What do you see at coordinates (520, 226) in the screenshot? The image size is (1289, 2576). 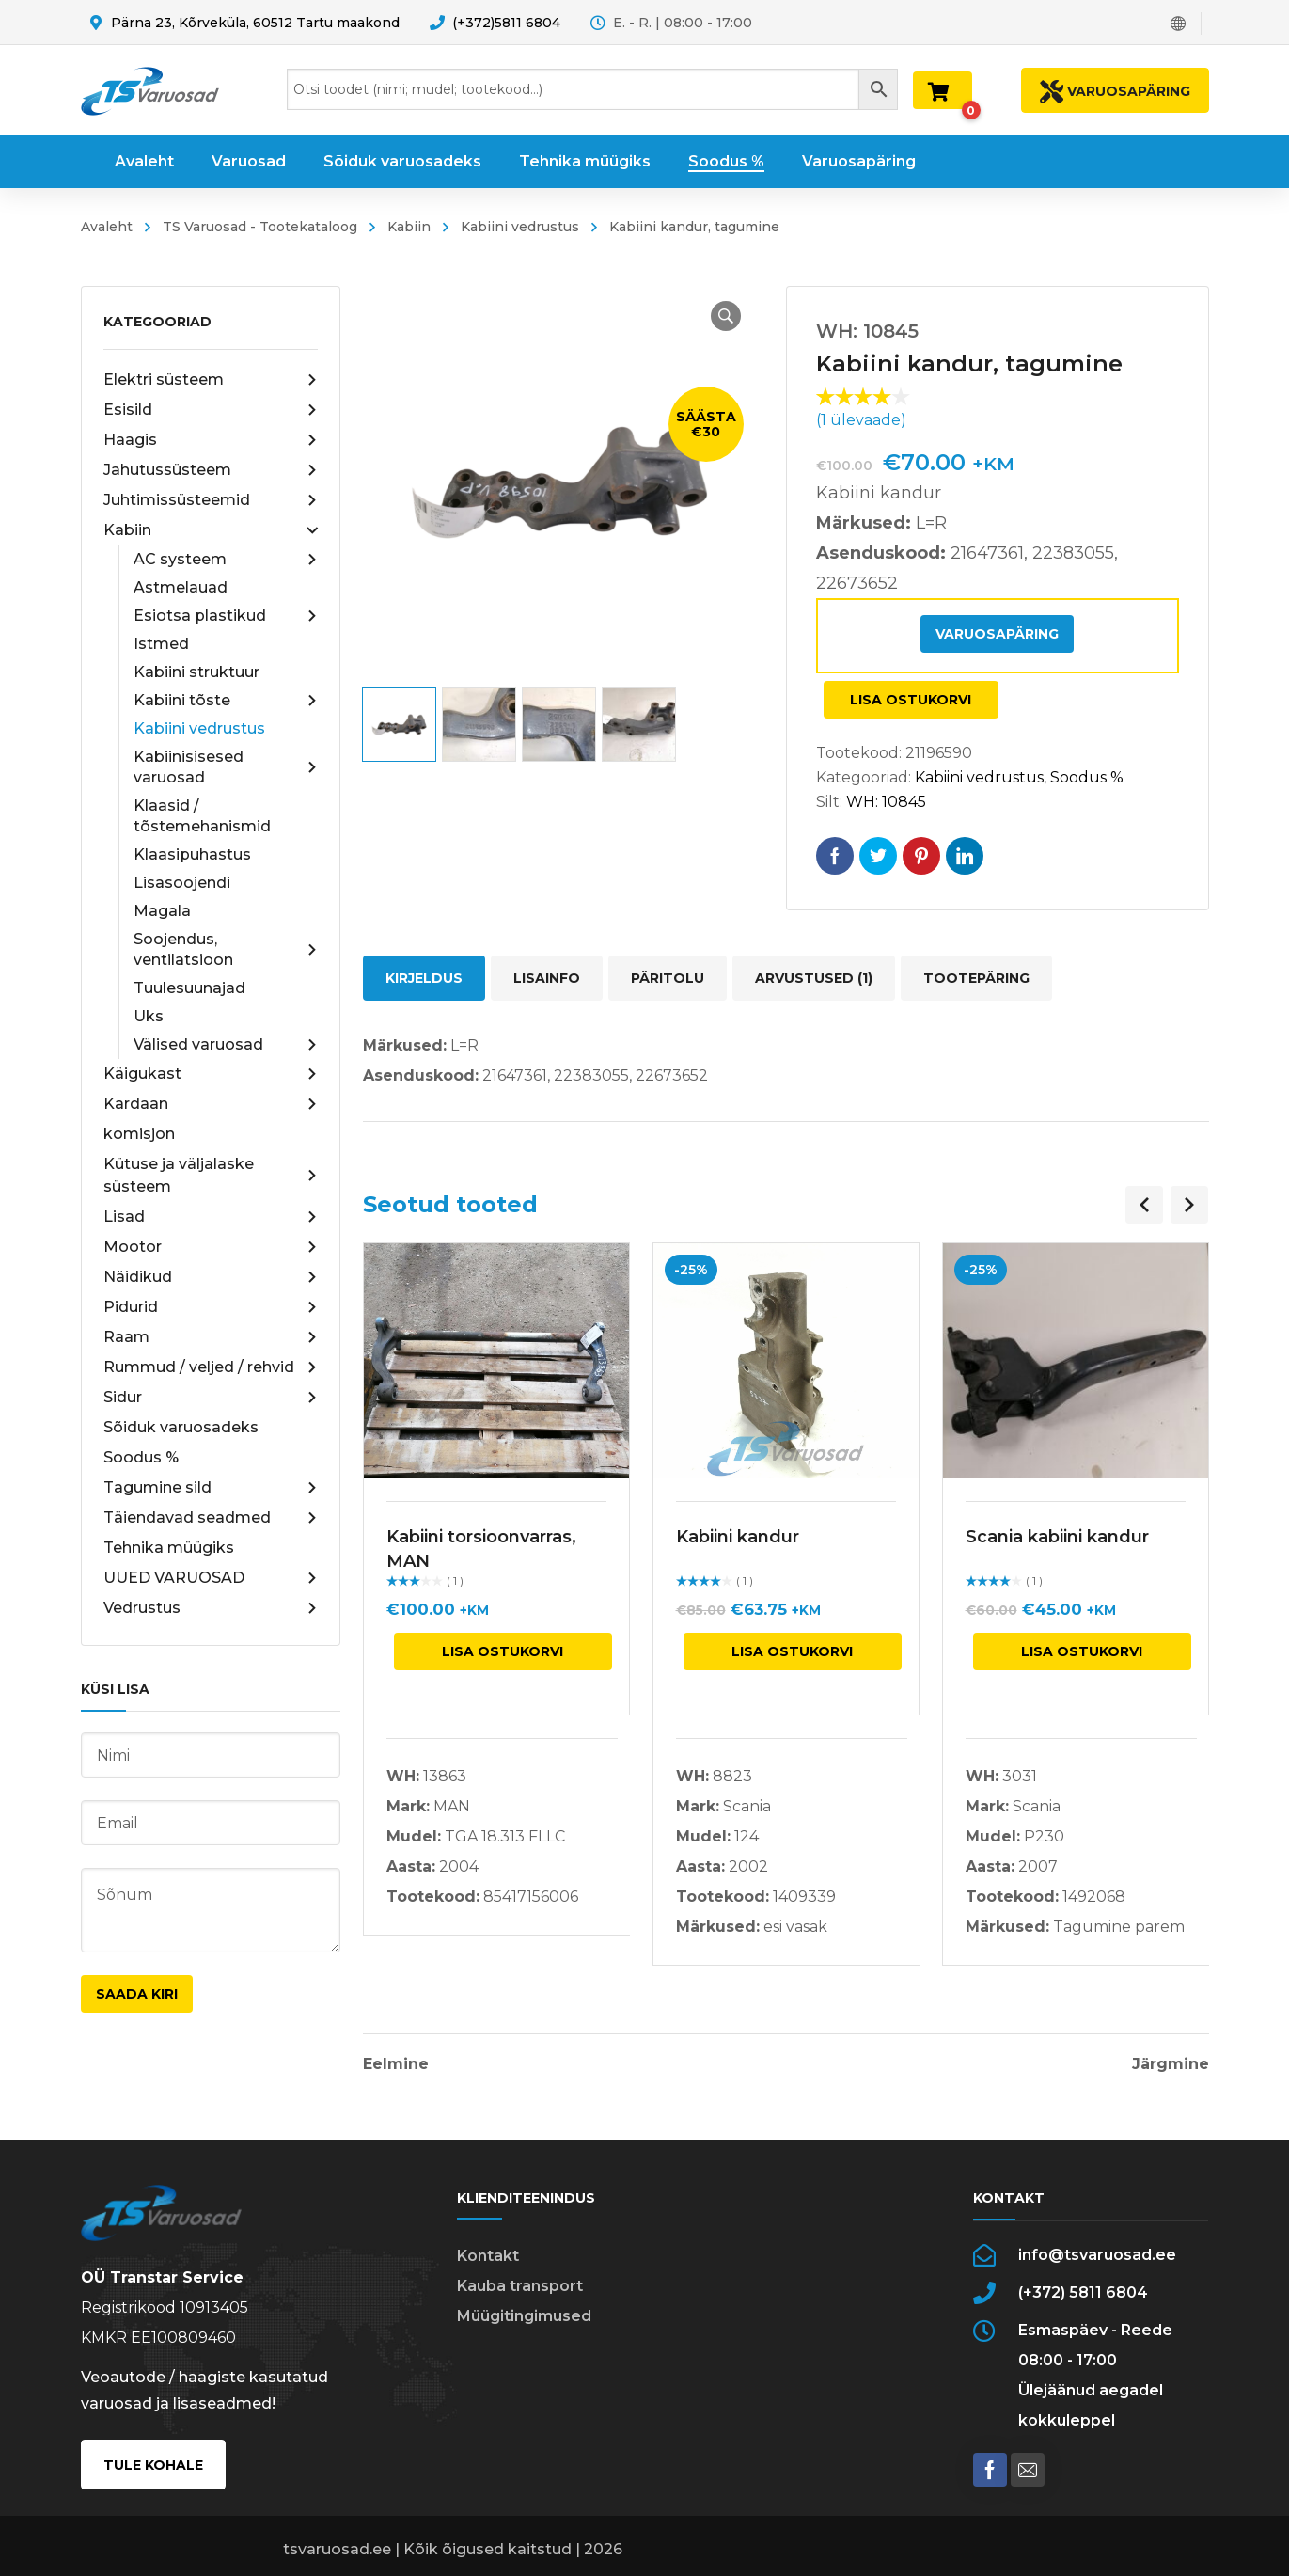 I see `Kabiini vedrustus` at bounding box center [520, 226].